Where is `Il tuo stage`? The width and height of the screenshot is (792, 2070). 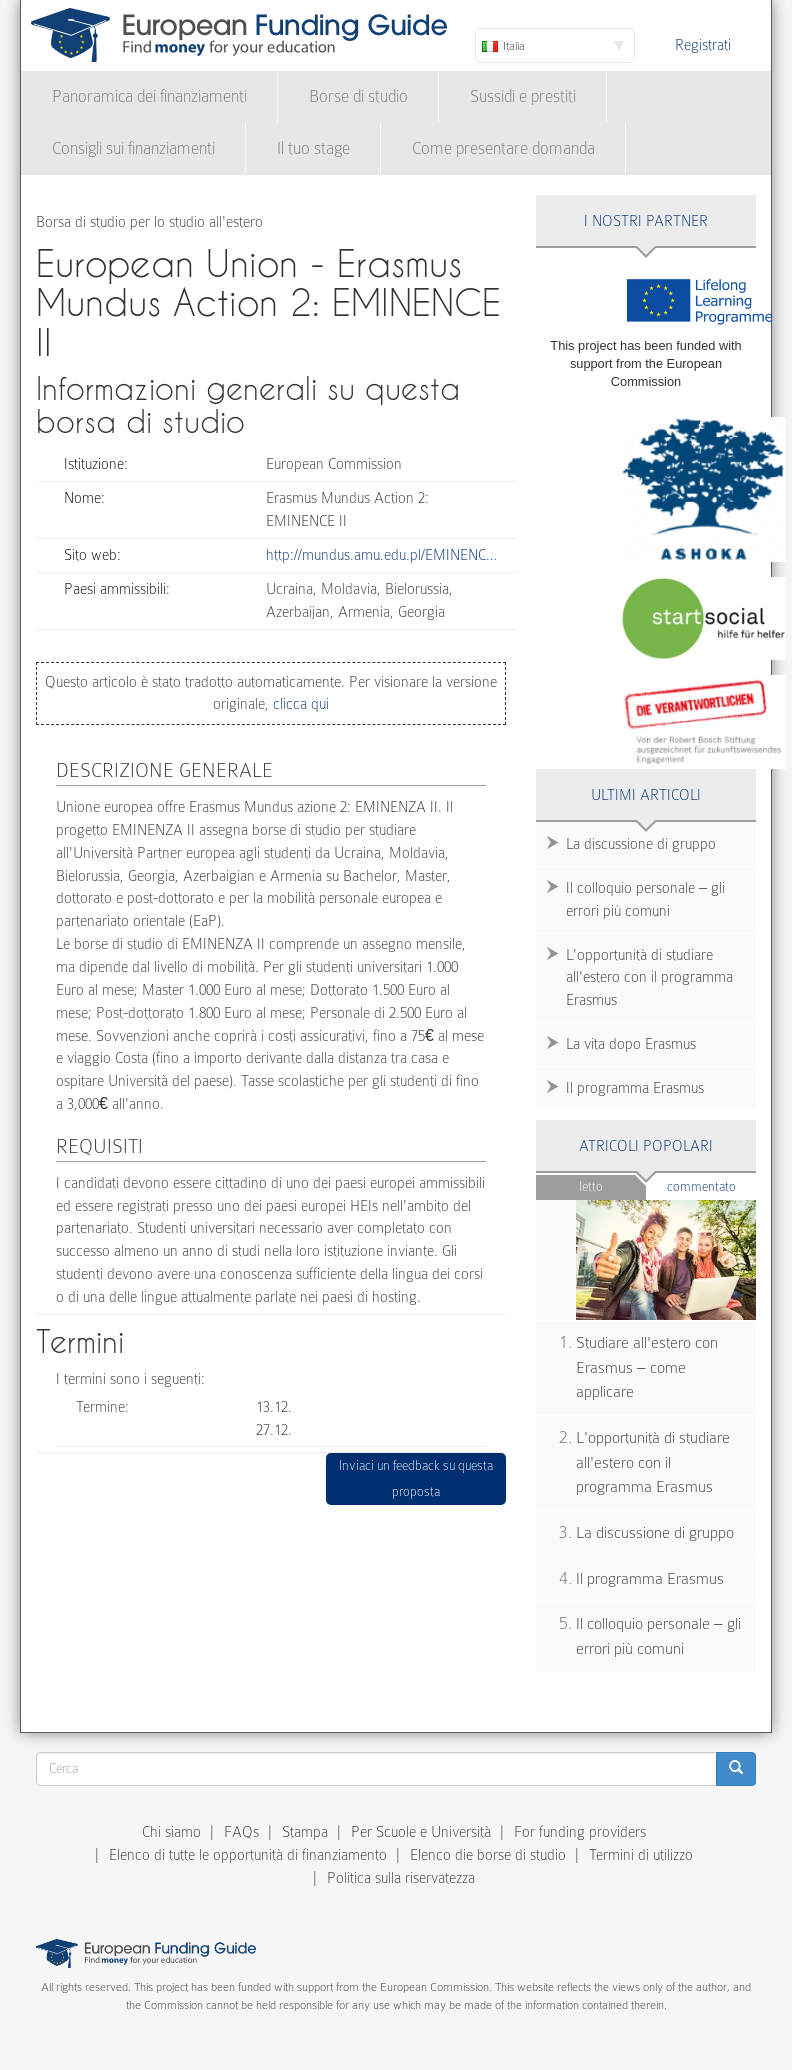
Il tuo stage is located at coordinates (313, 148).